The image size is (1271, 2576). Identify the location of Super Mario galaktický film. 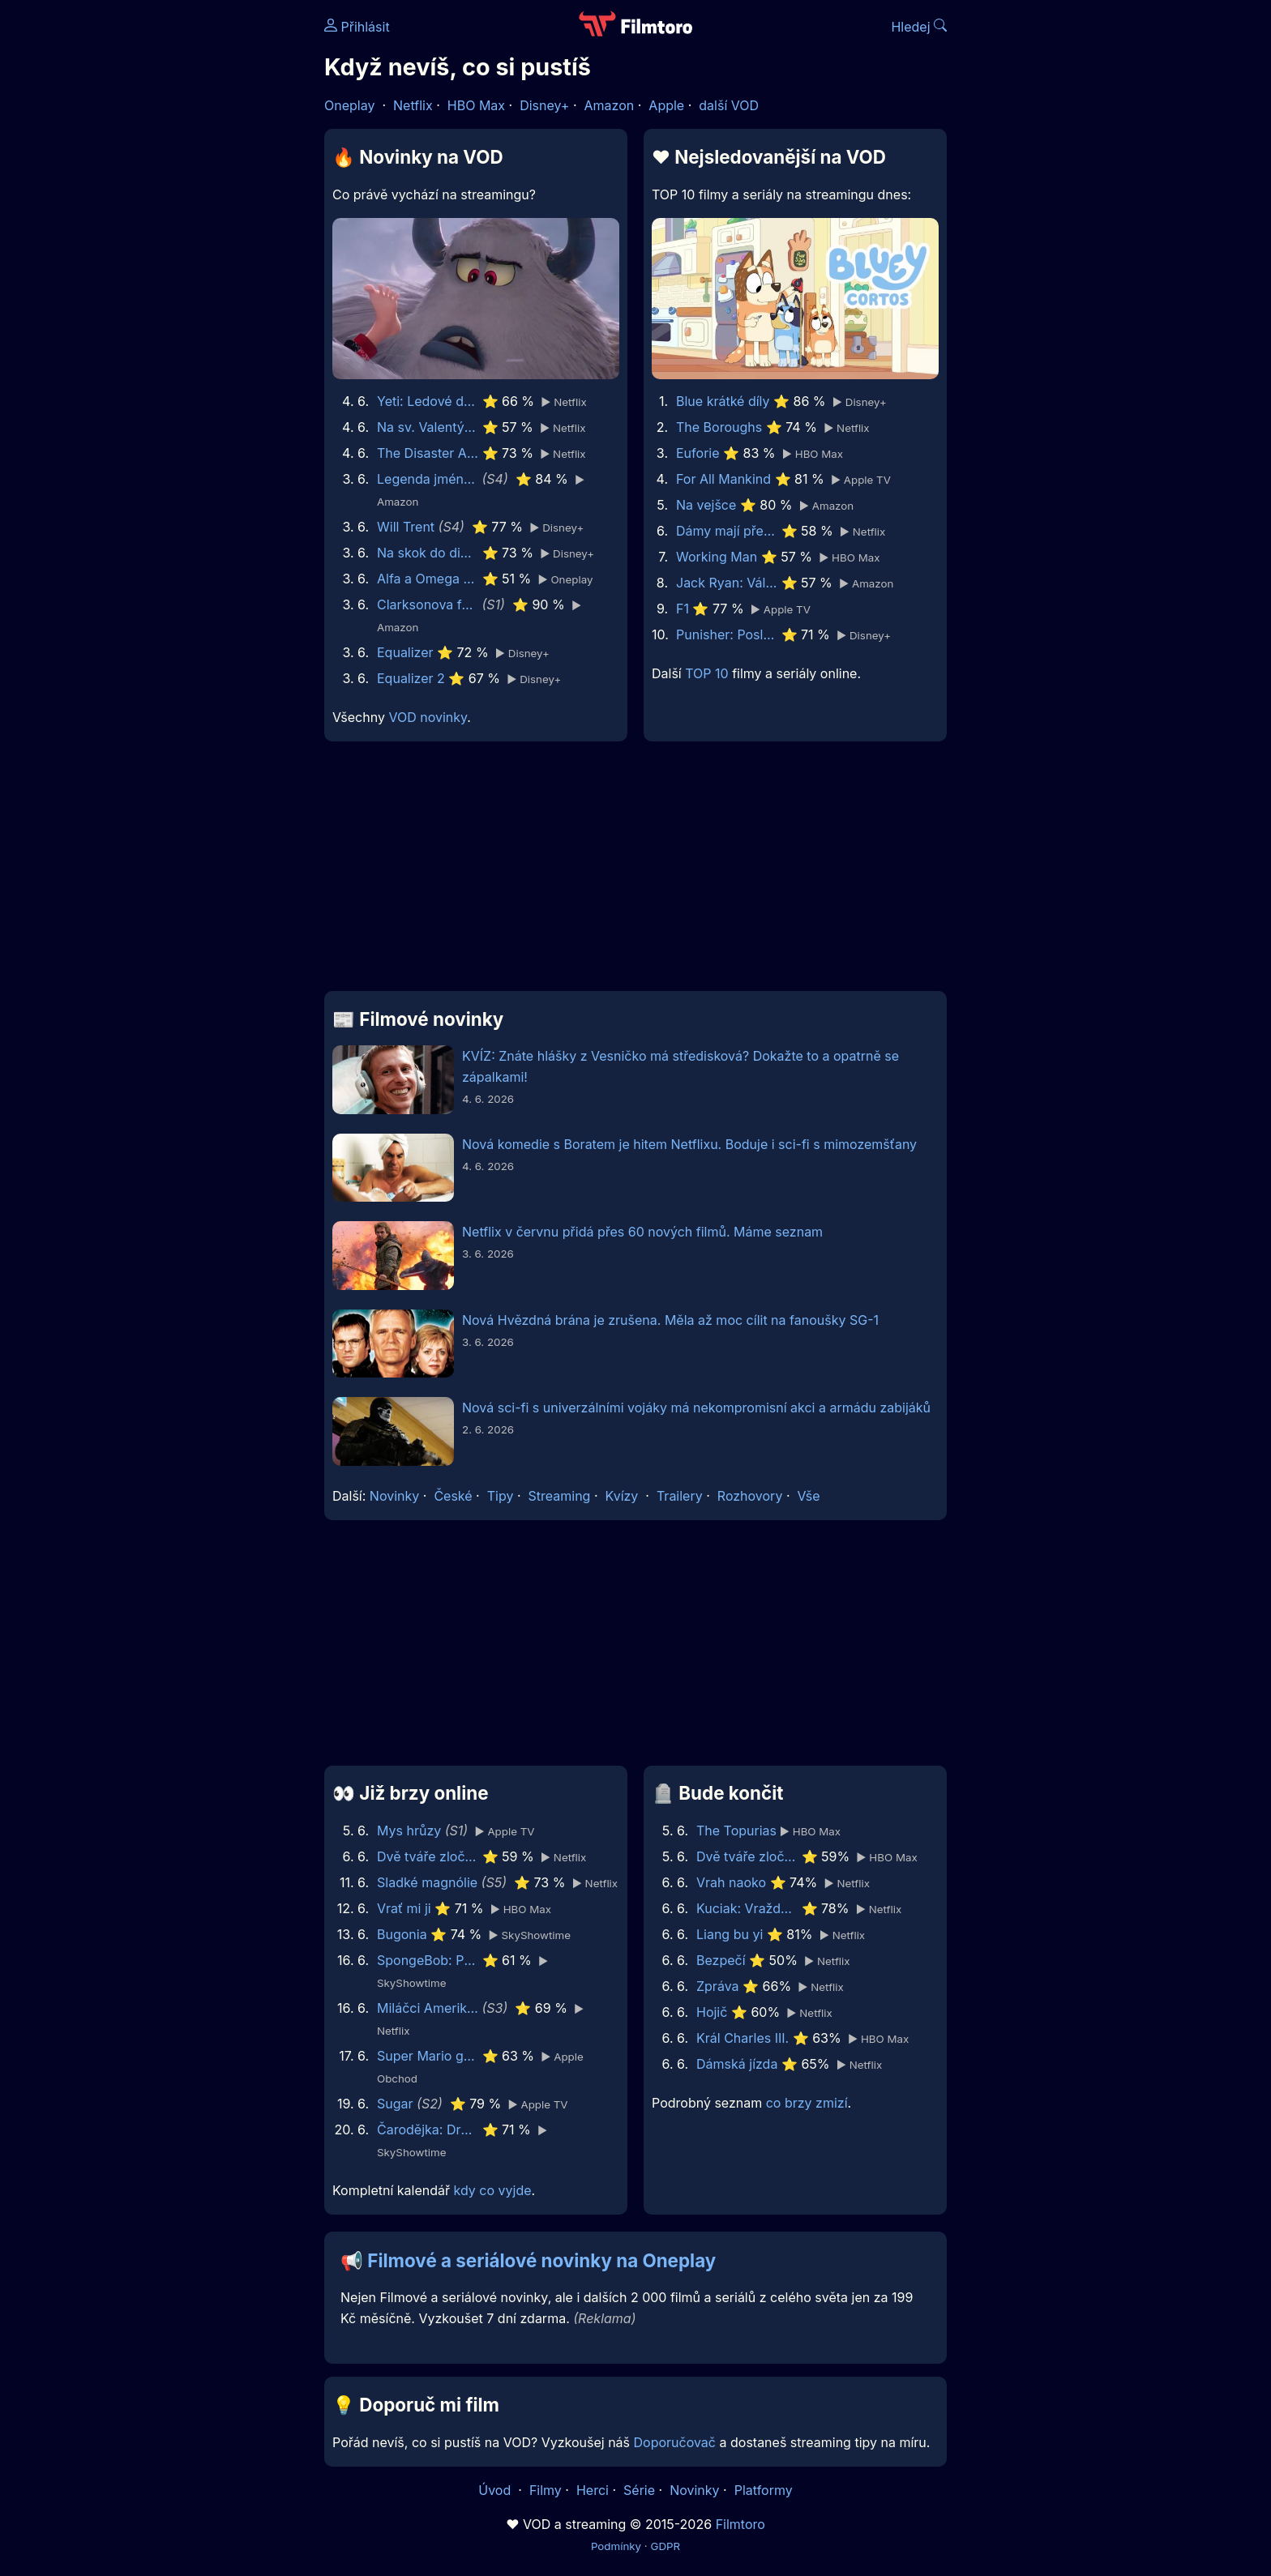
(427, 2056).